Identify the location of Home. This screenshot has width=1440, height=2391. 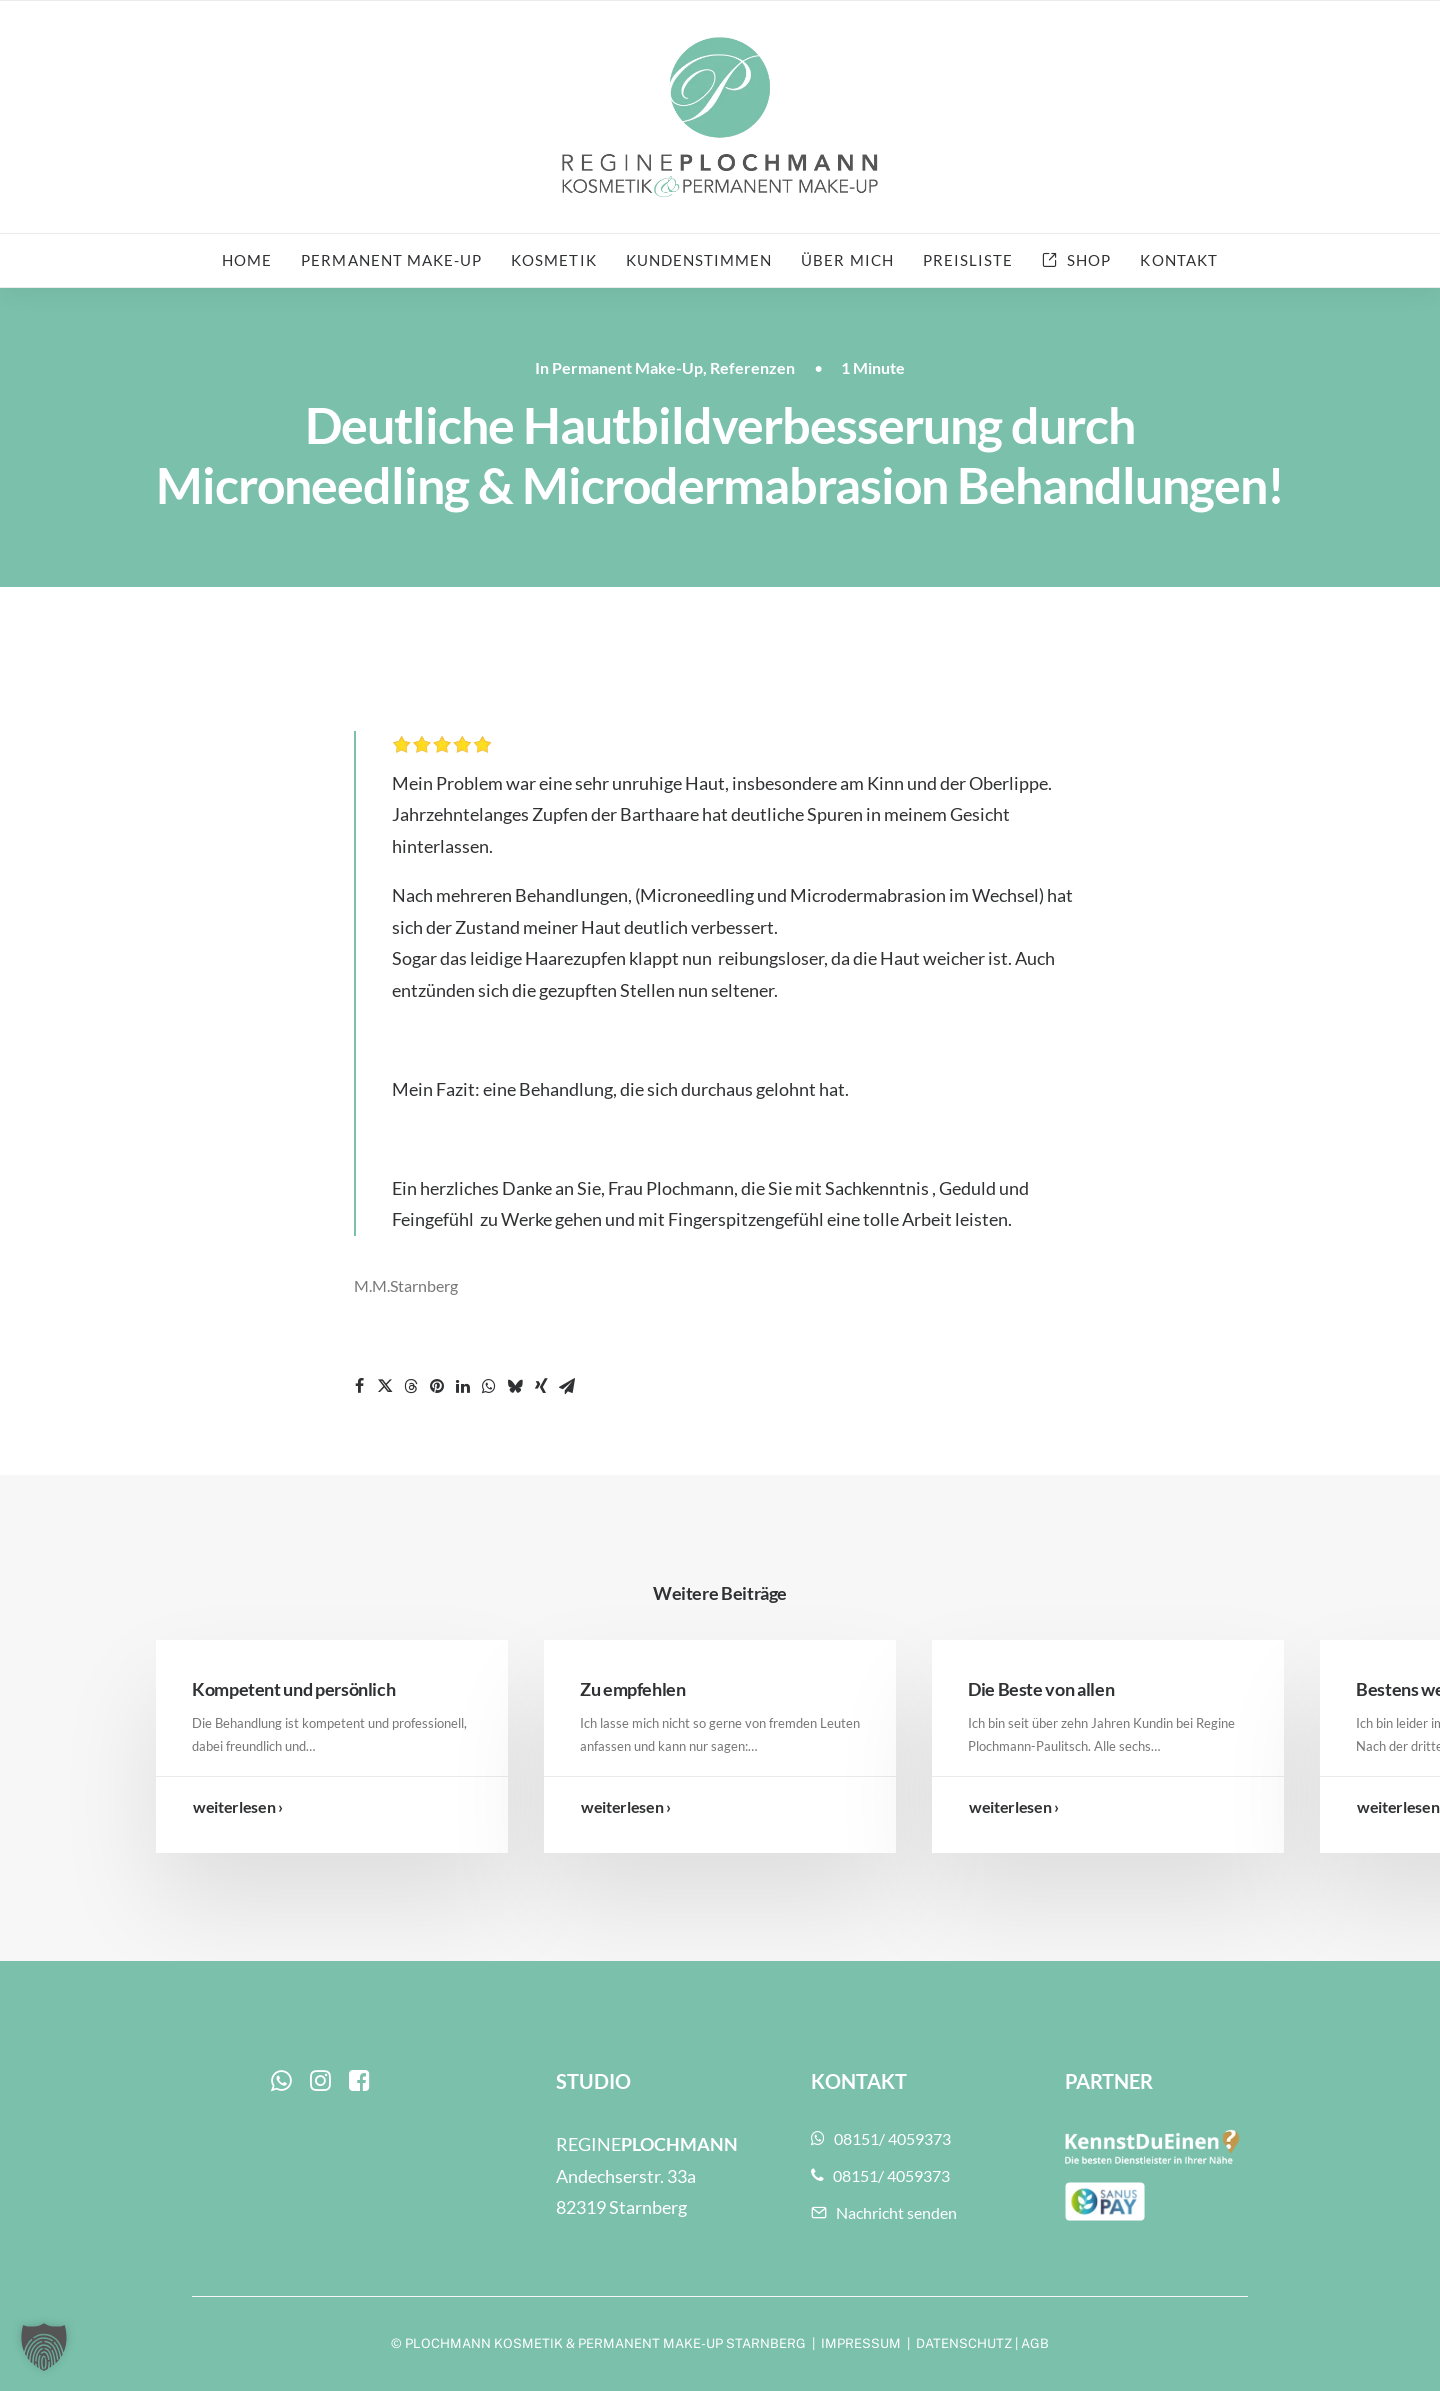
(247, 260).